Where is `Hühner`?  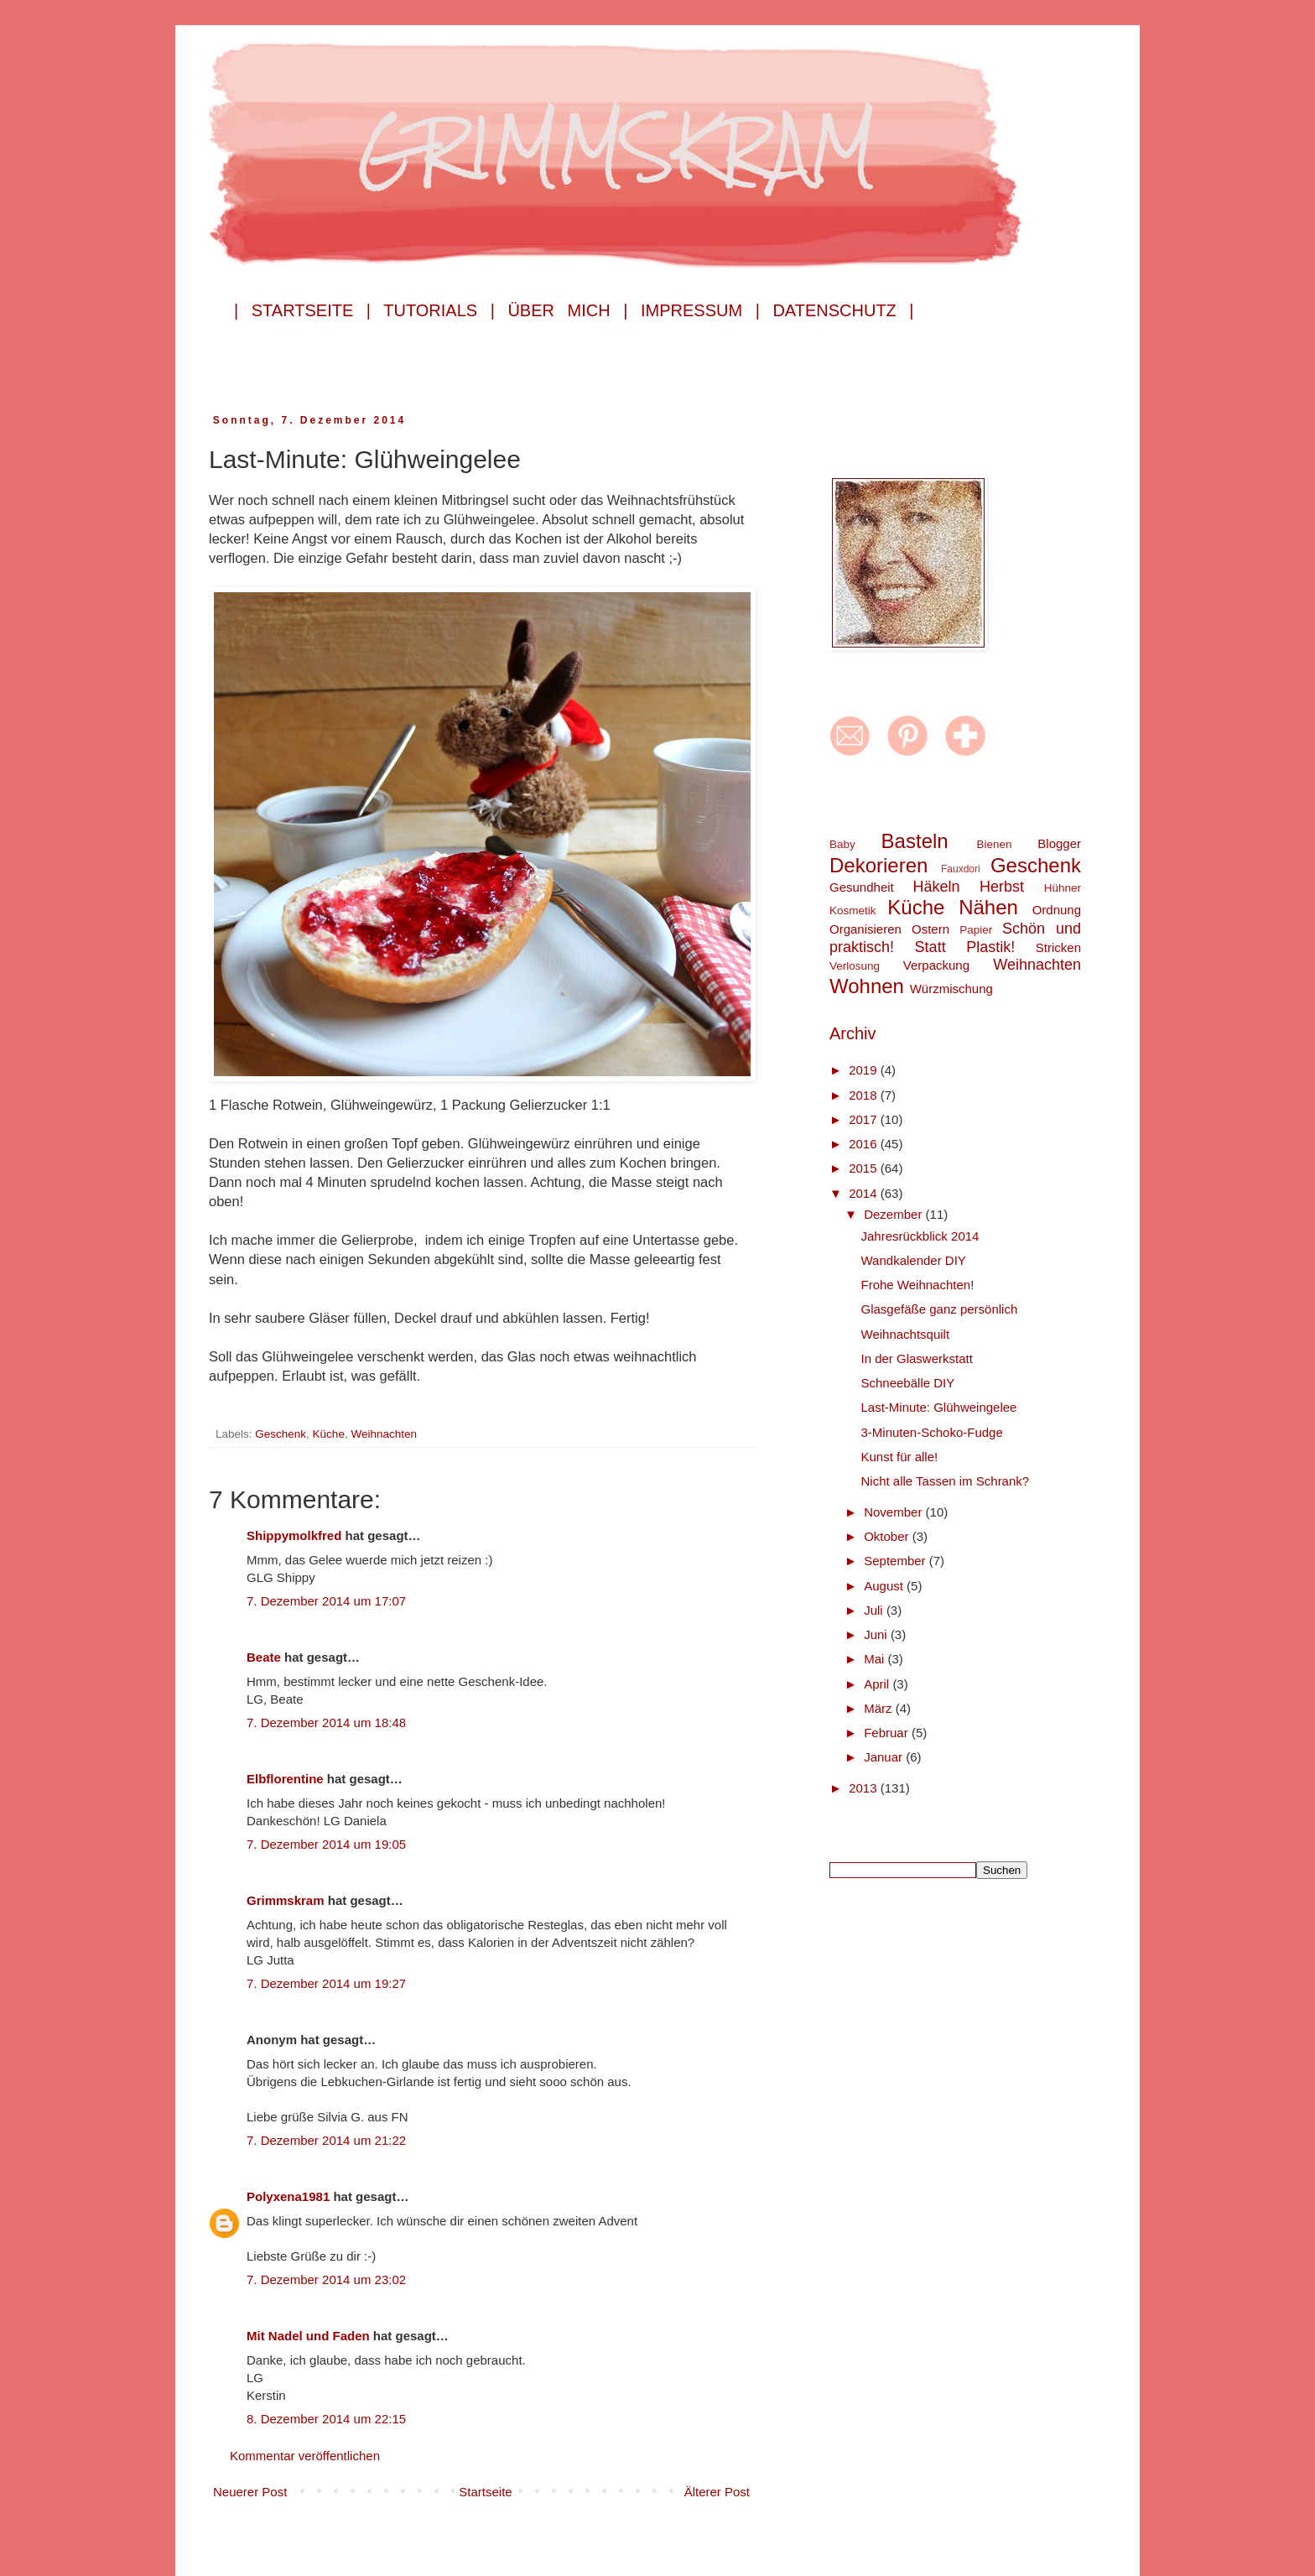 Hühner is located at coordinates (1062, 888).